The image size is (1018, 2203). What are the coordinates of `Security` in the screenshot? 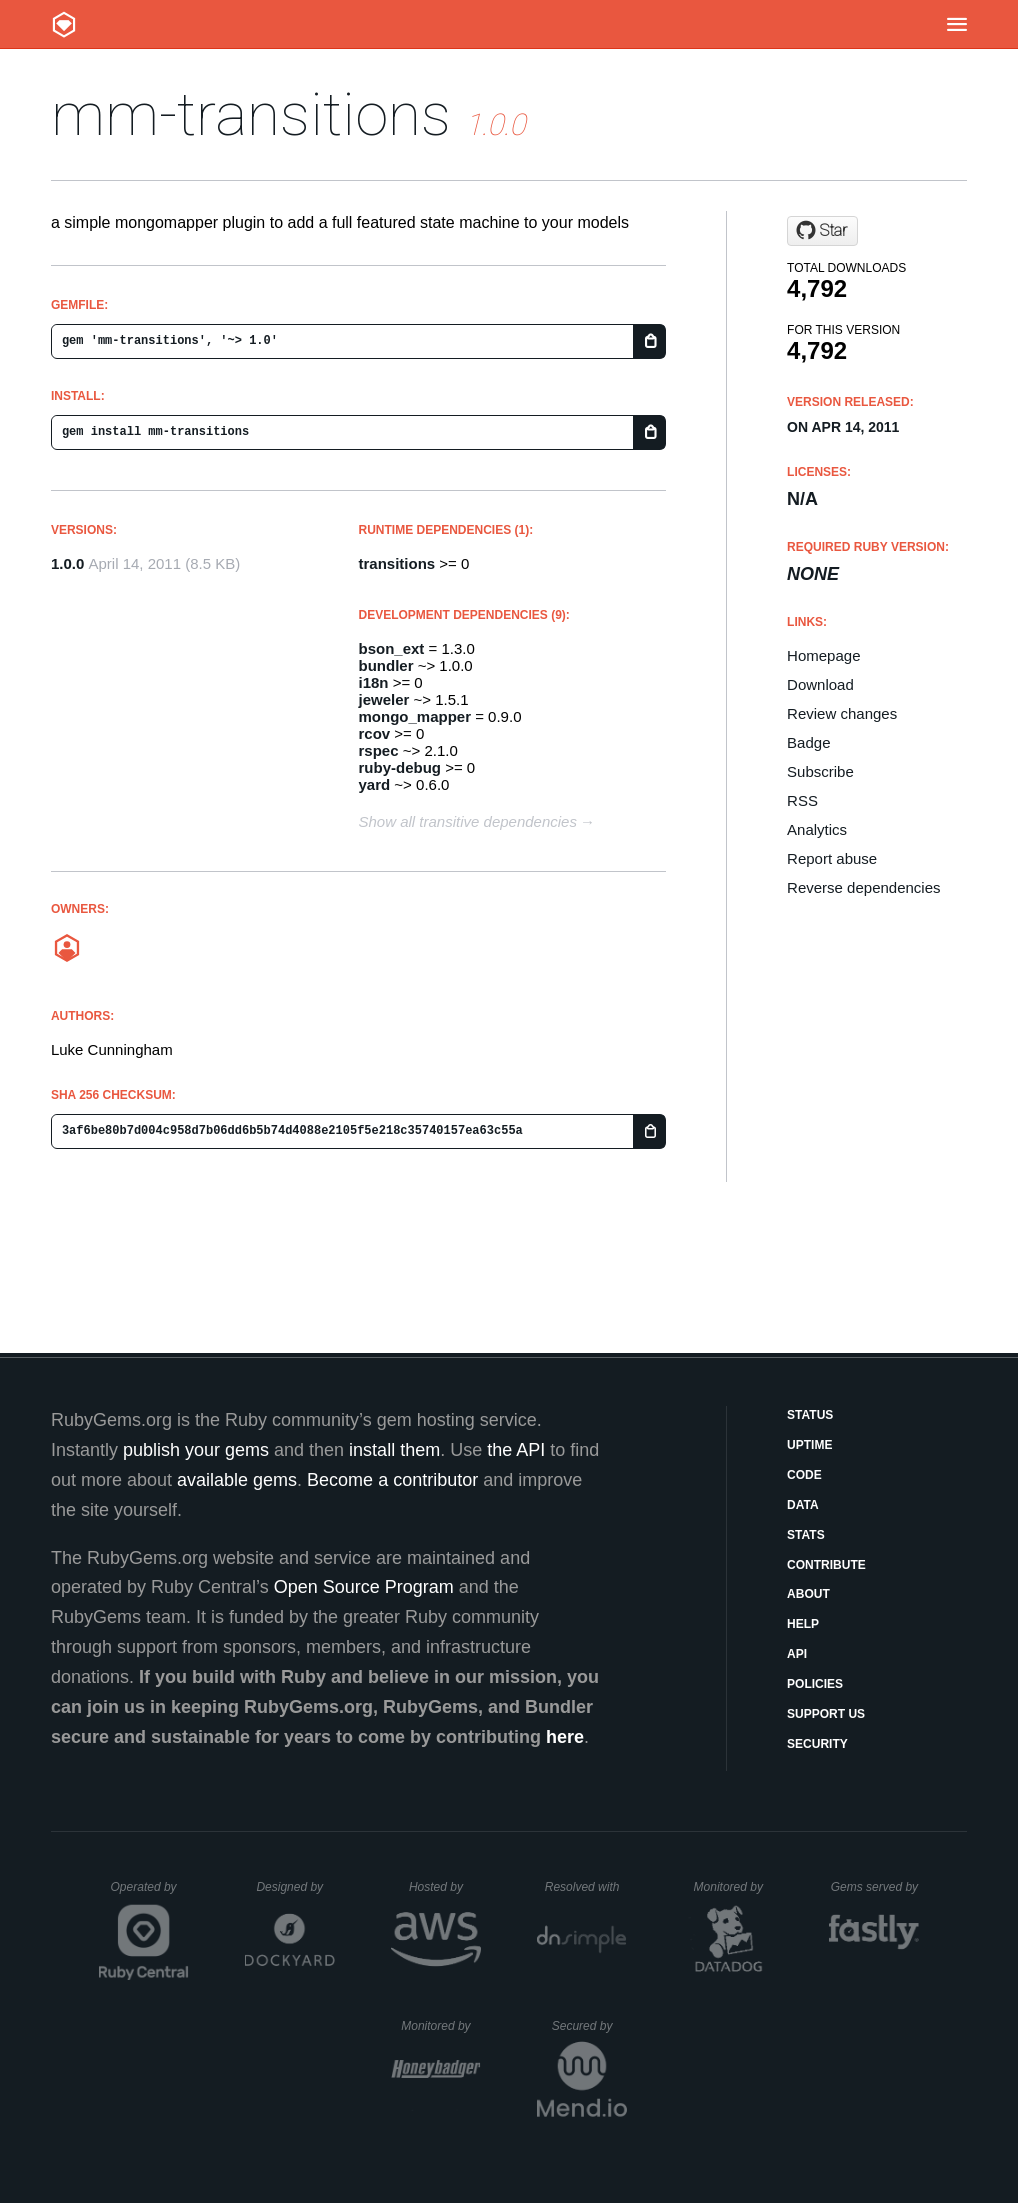 It's located at (817, 1744).